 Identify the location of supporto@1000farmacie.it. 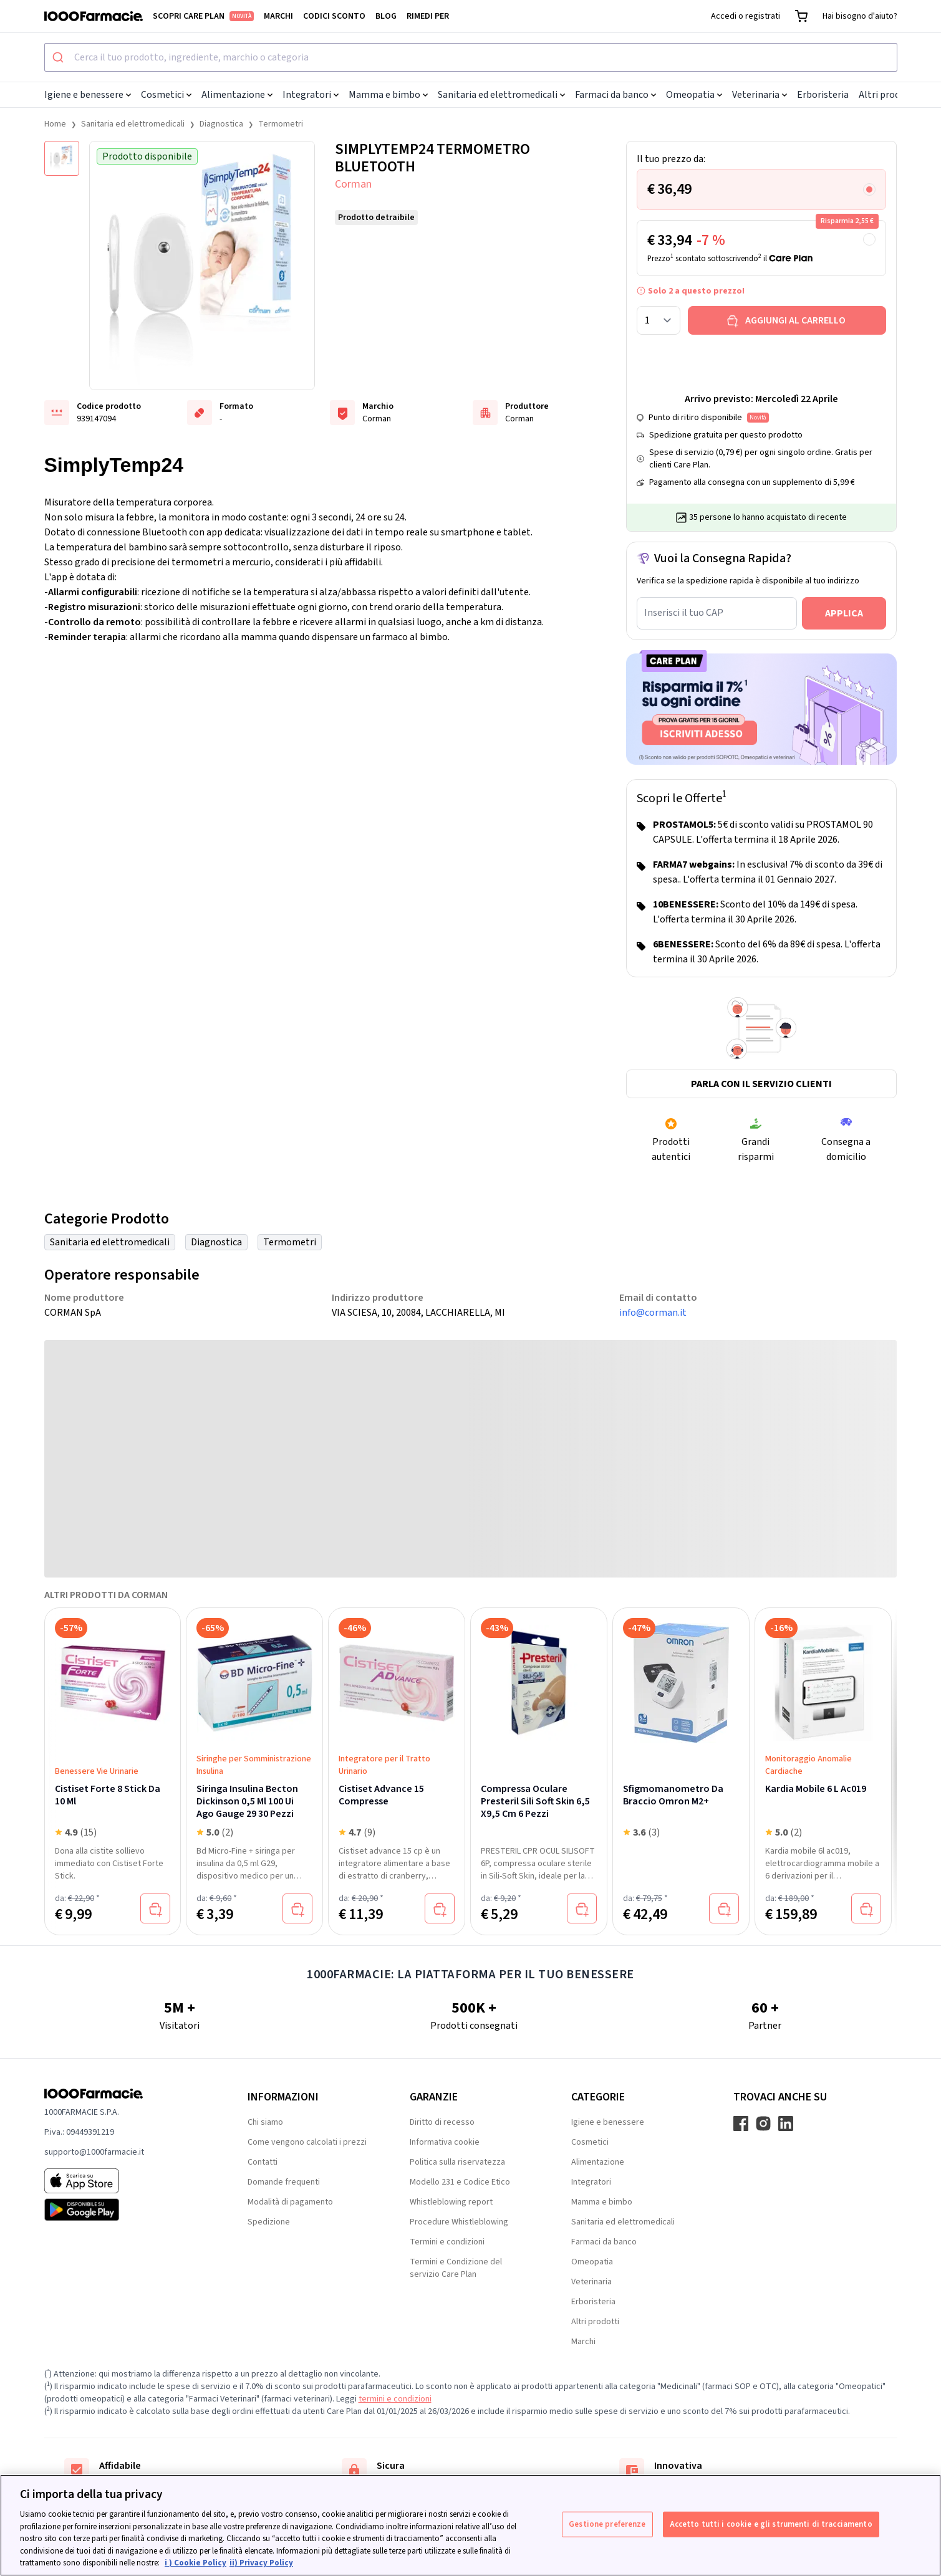
(94, 2152).